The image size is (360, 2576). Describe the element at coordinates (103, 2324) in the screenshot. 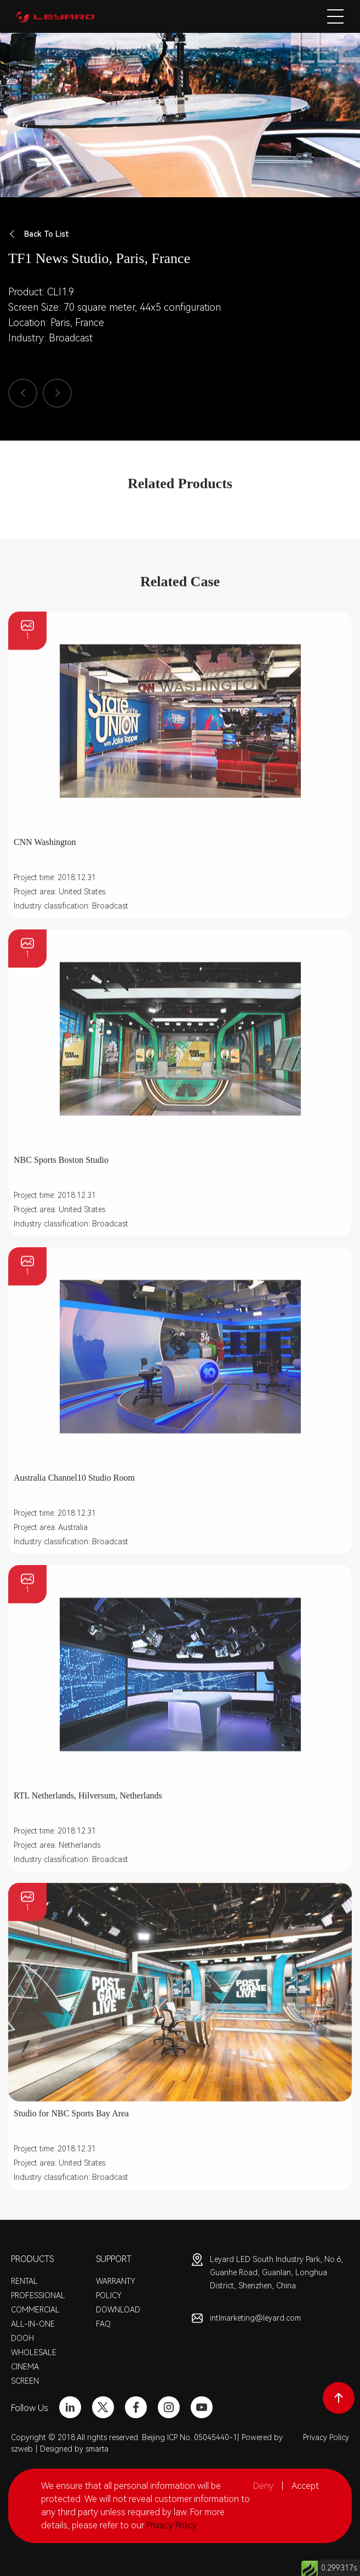

I see `FAQ` at that location.